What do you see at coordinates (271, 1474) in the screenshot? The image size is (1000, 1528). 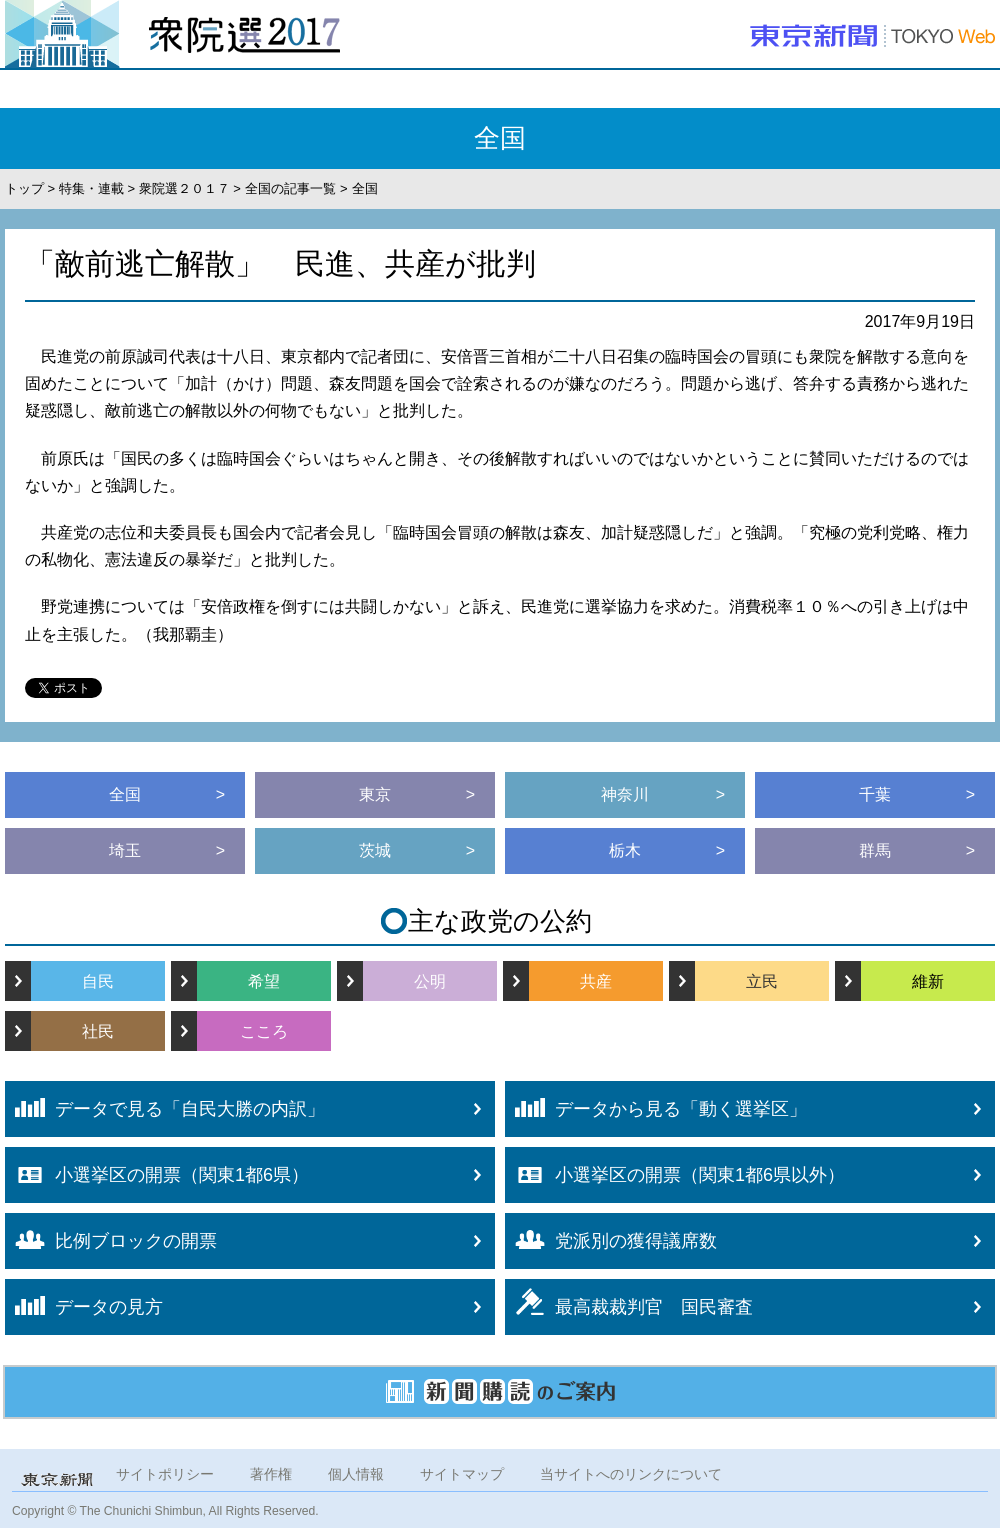 I see `著作権` at bounding box center [271, 1474].